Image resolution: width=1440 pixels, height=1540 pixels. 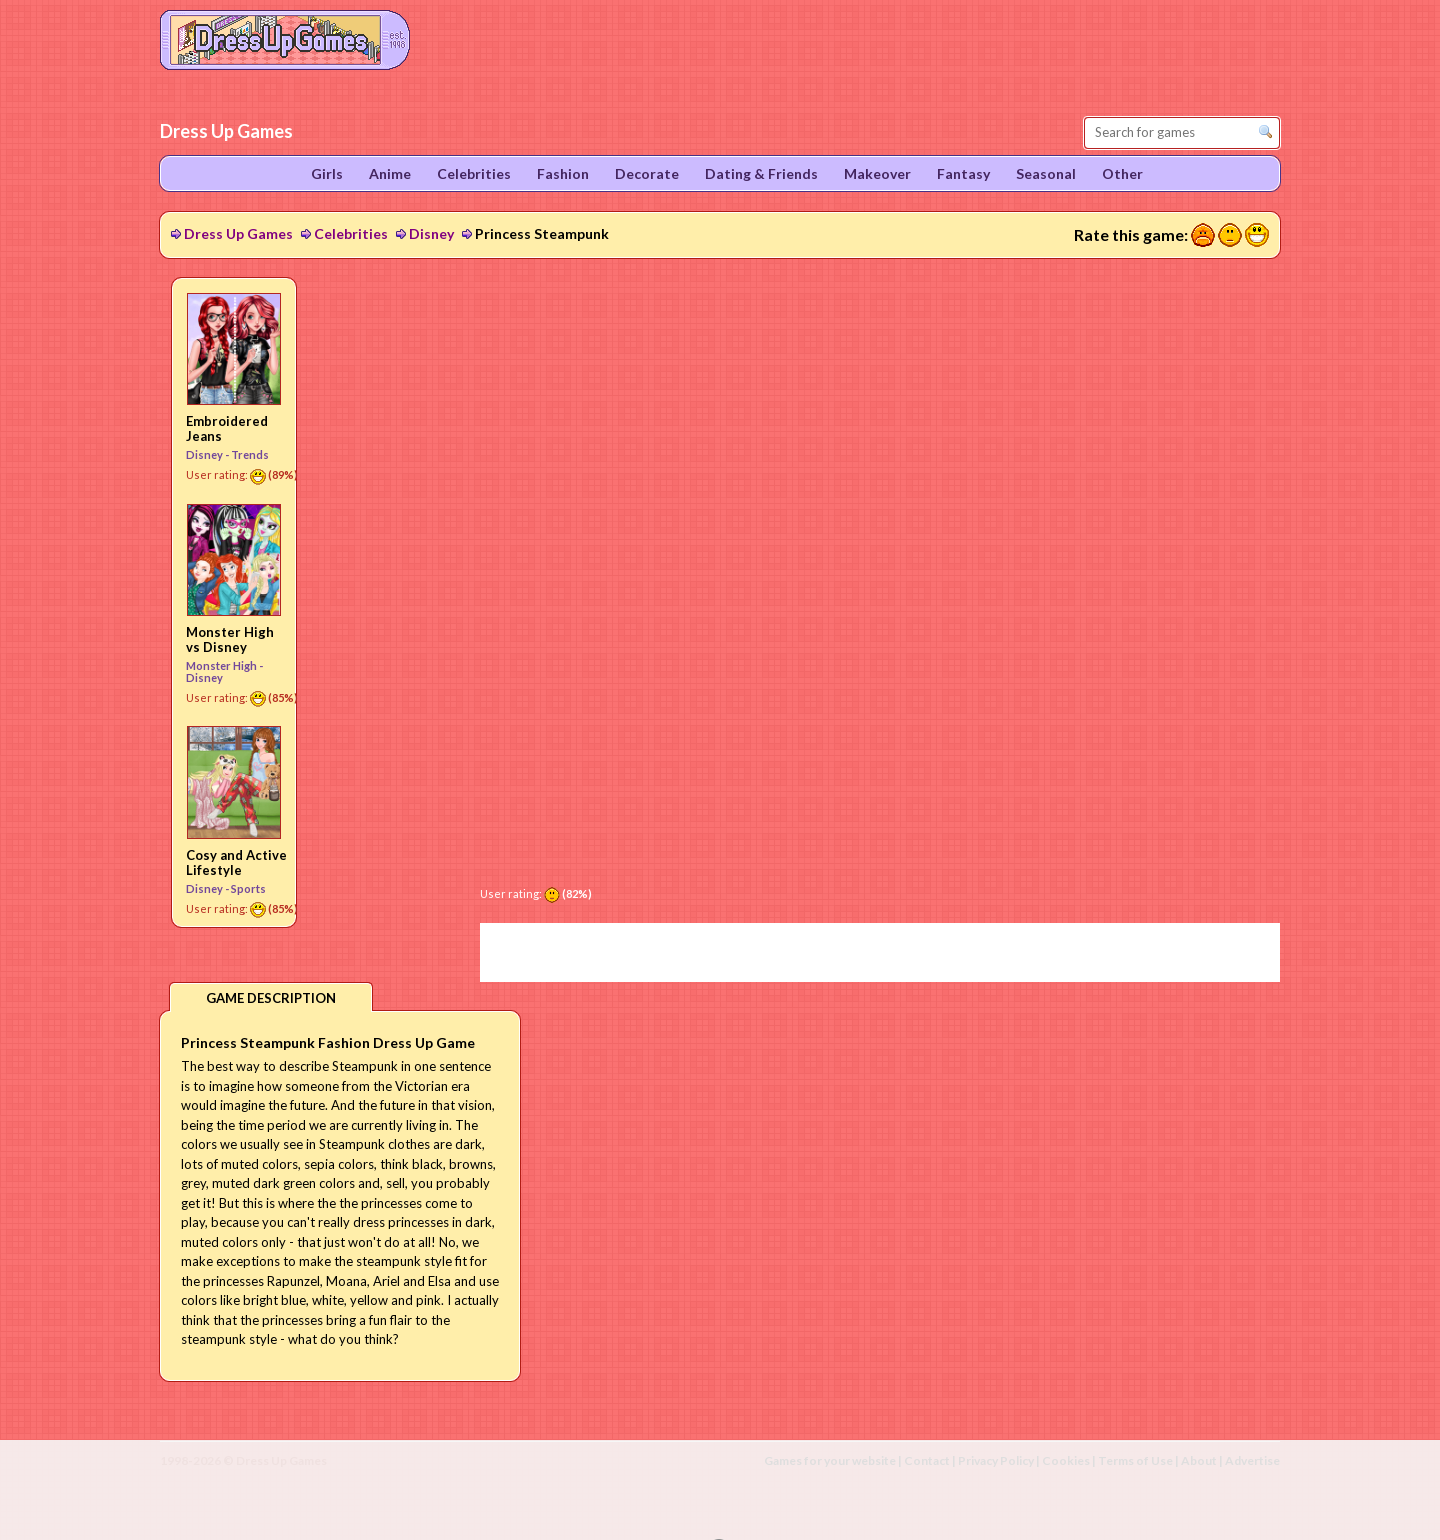 What do you see at coordinates (327, 173) in the screenshot?
I see `Girls` at bounding box center [327, 173].